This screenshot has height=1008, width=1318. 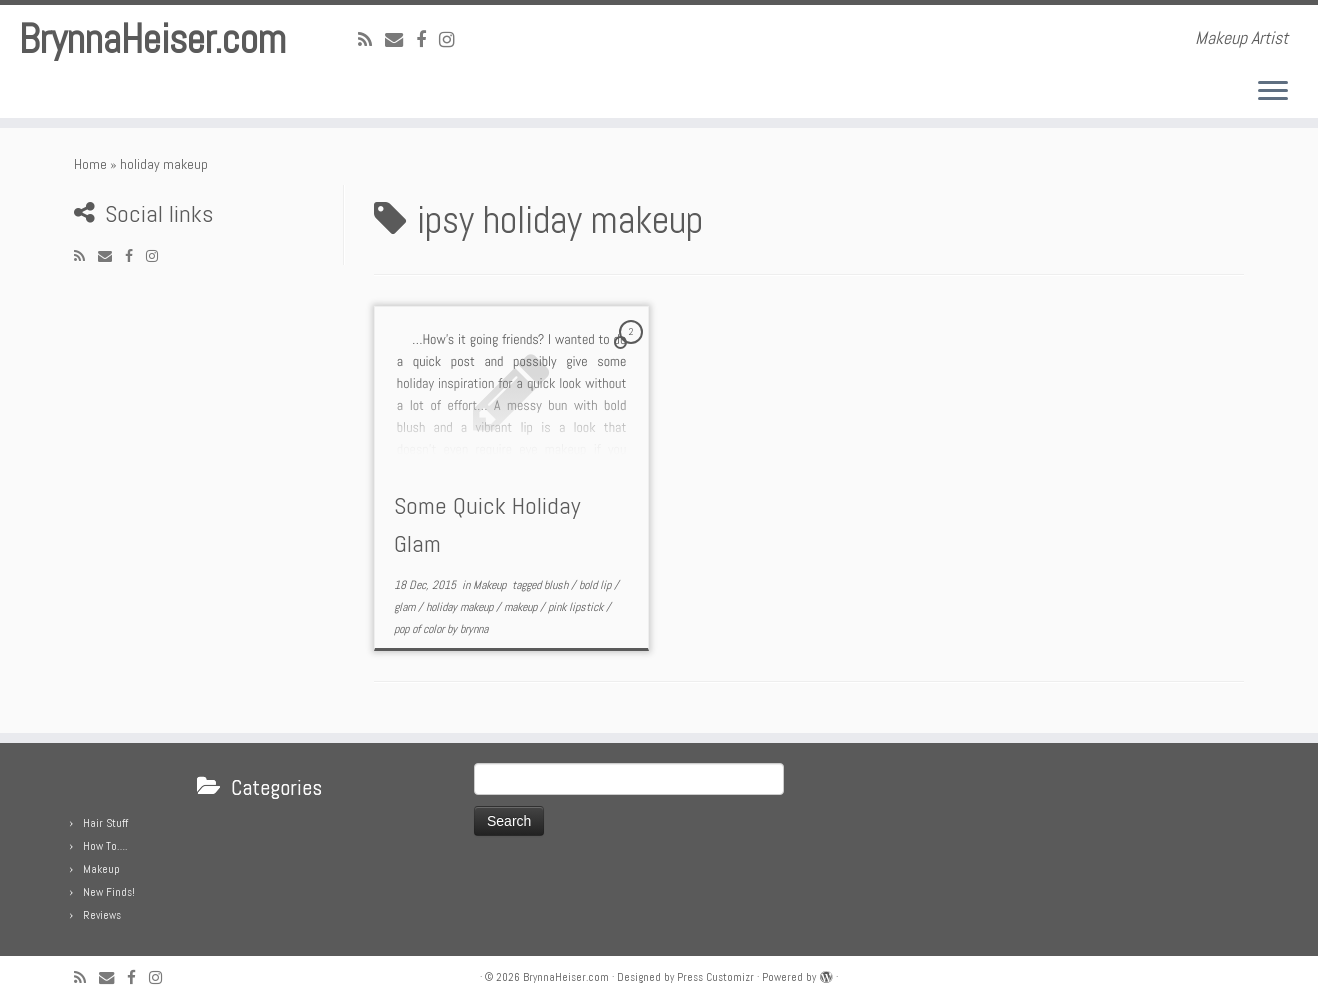 What do you see at coordinates (406, 607) in the screenshot?
I see `glam` at bounding box center [406, 607].